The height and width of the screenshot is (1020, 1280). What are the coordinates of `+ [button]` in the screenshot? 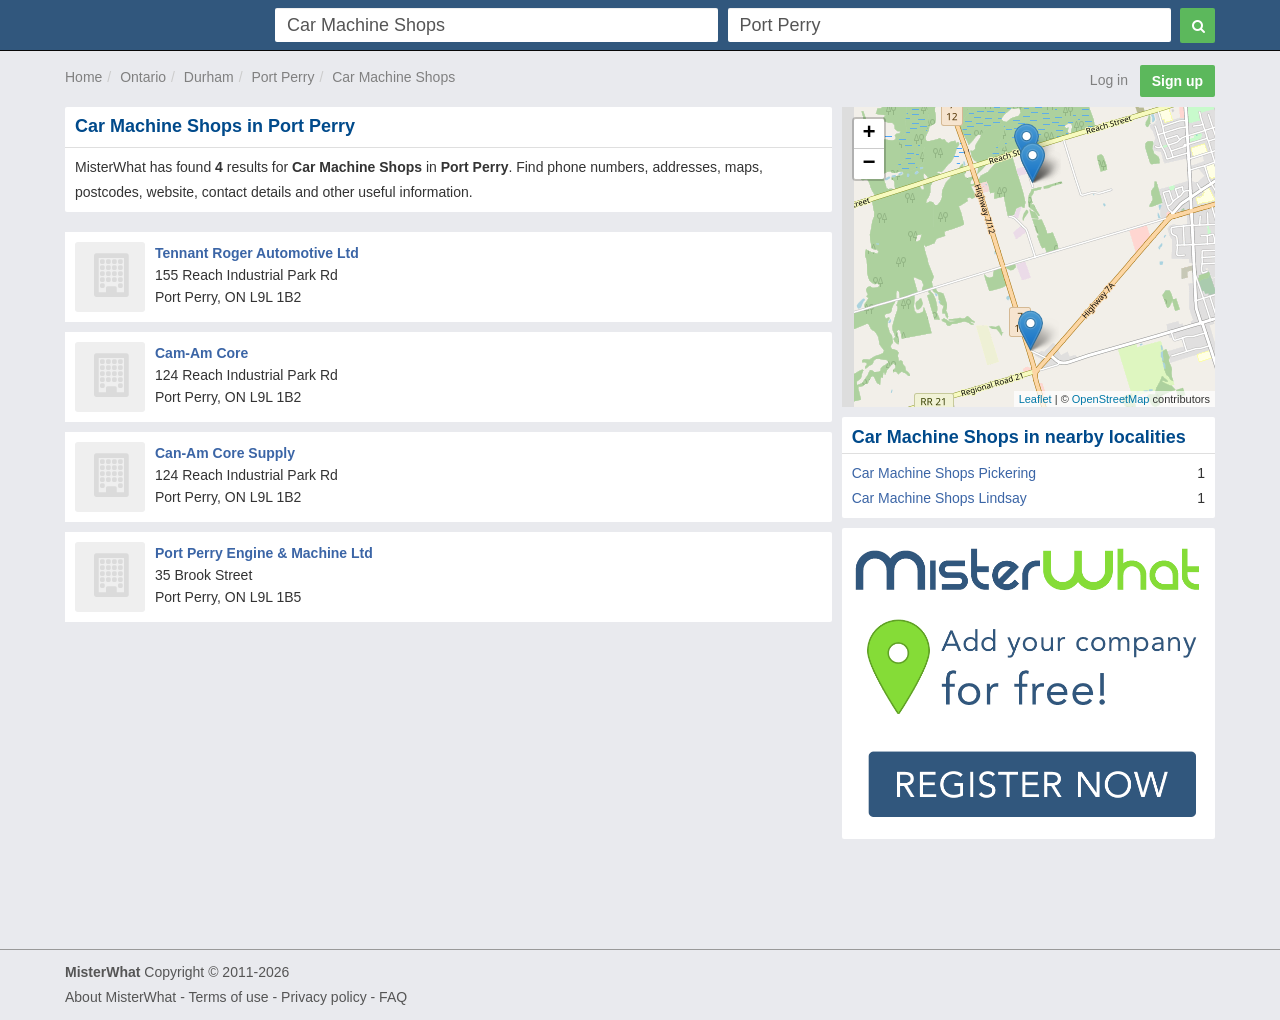 It's located at (869, 134).